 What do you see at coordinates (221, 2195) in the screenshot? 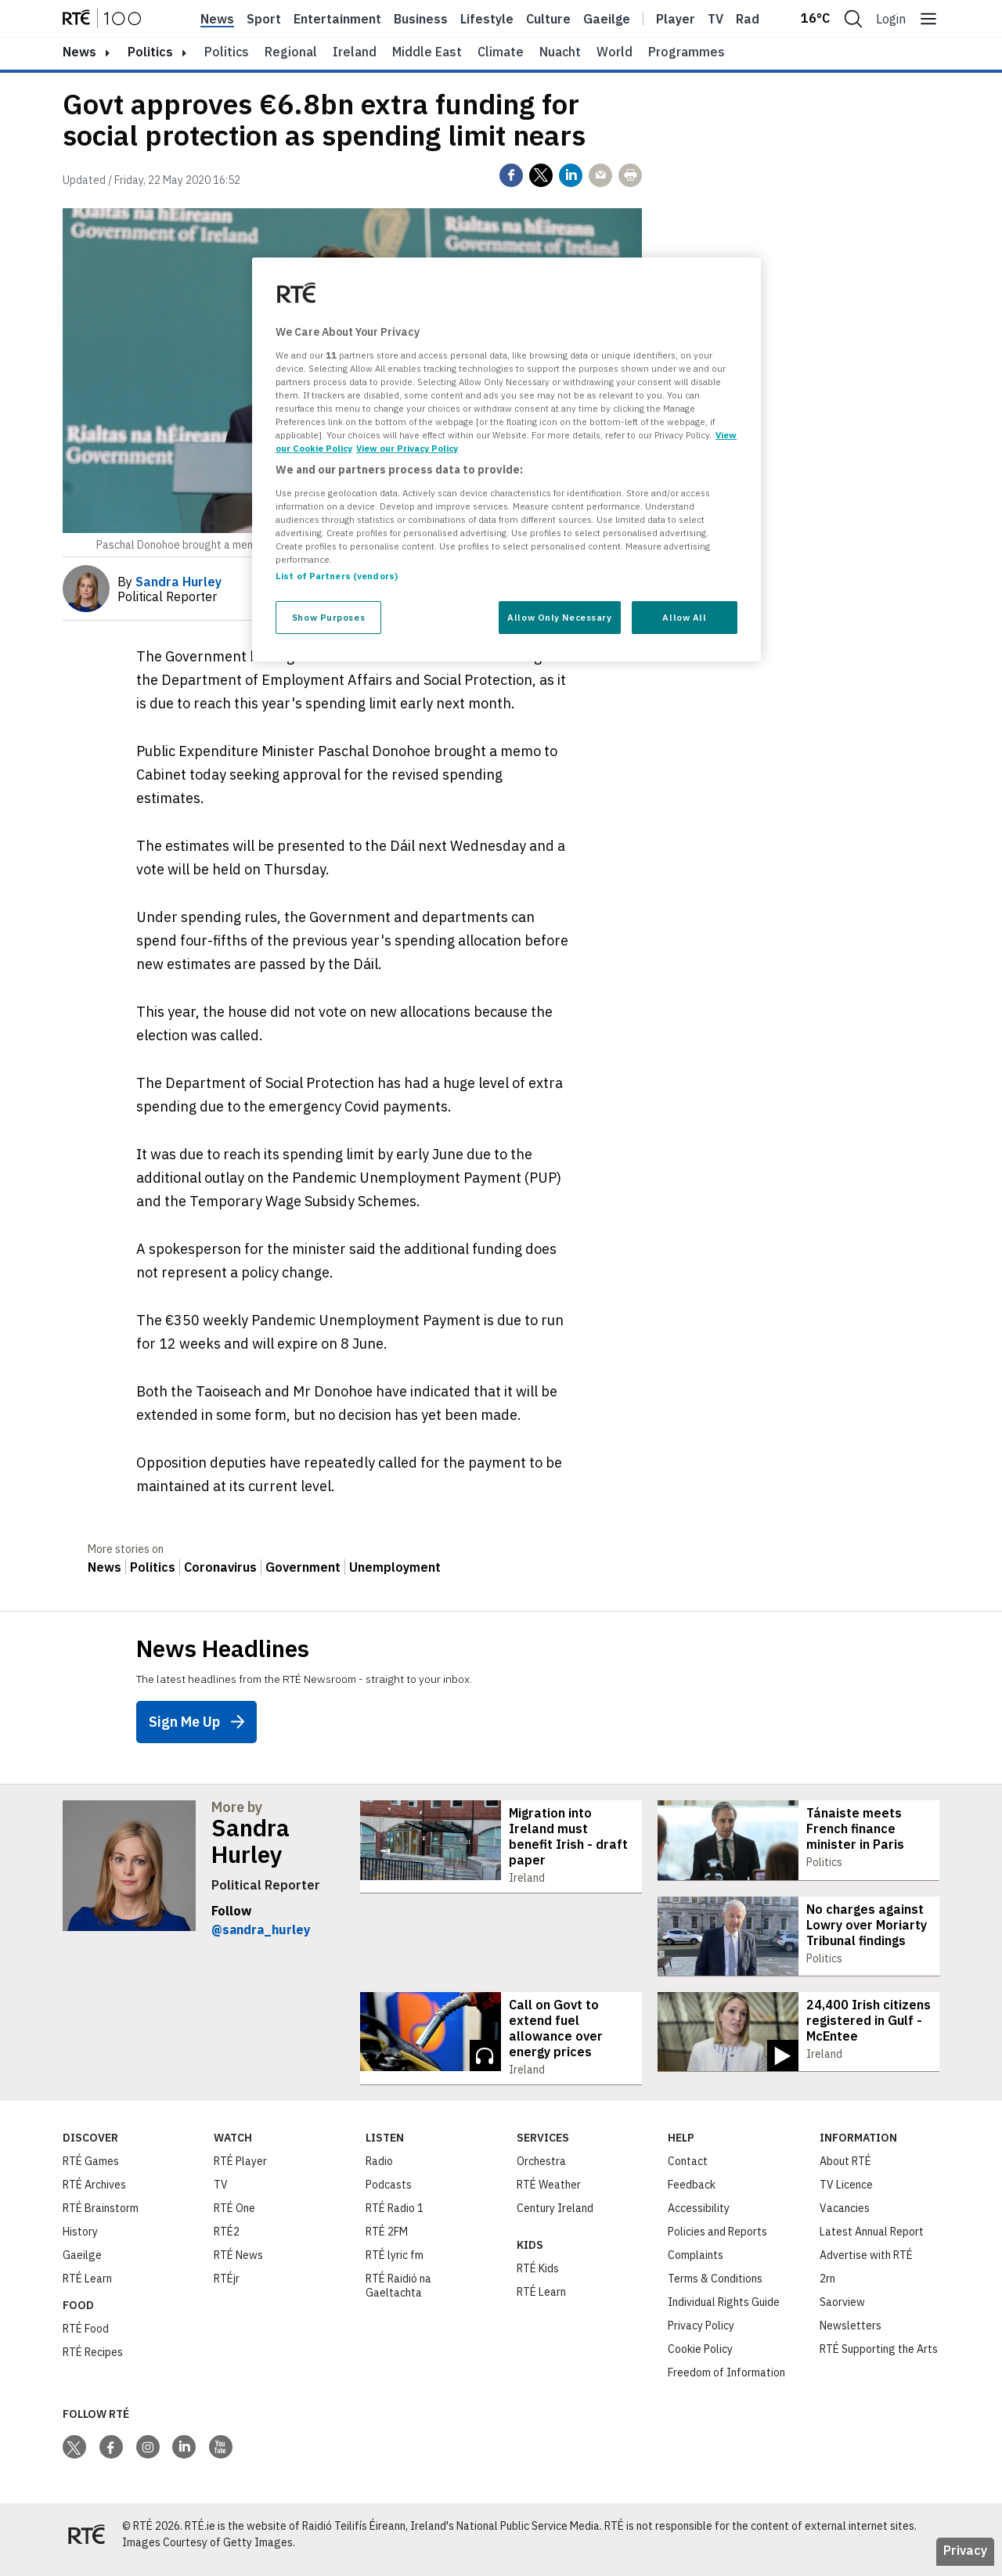
I see `TV` at bounding box center [221, 2195].